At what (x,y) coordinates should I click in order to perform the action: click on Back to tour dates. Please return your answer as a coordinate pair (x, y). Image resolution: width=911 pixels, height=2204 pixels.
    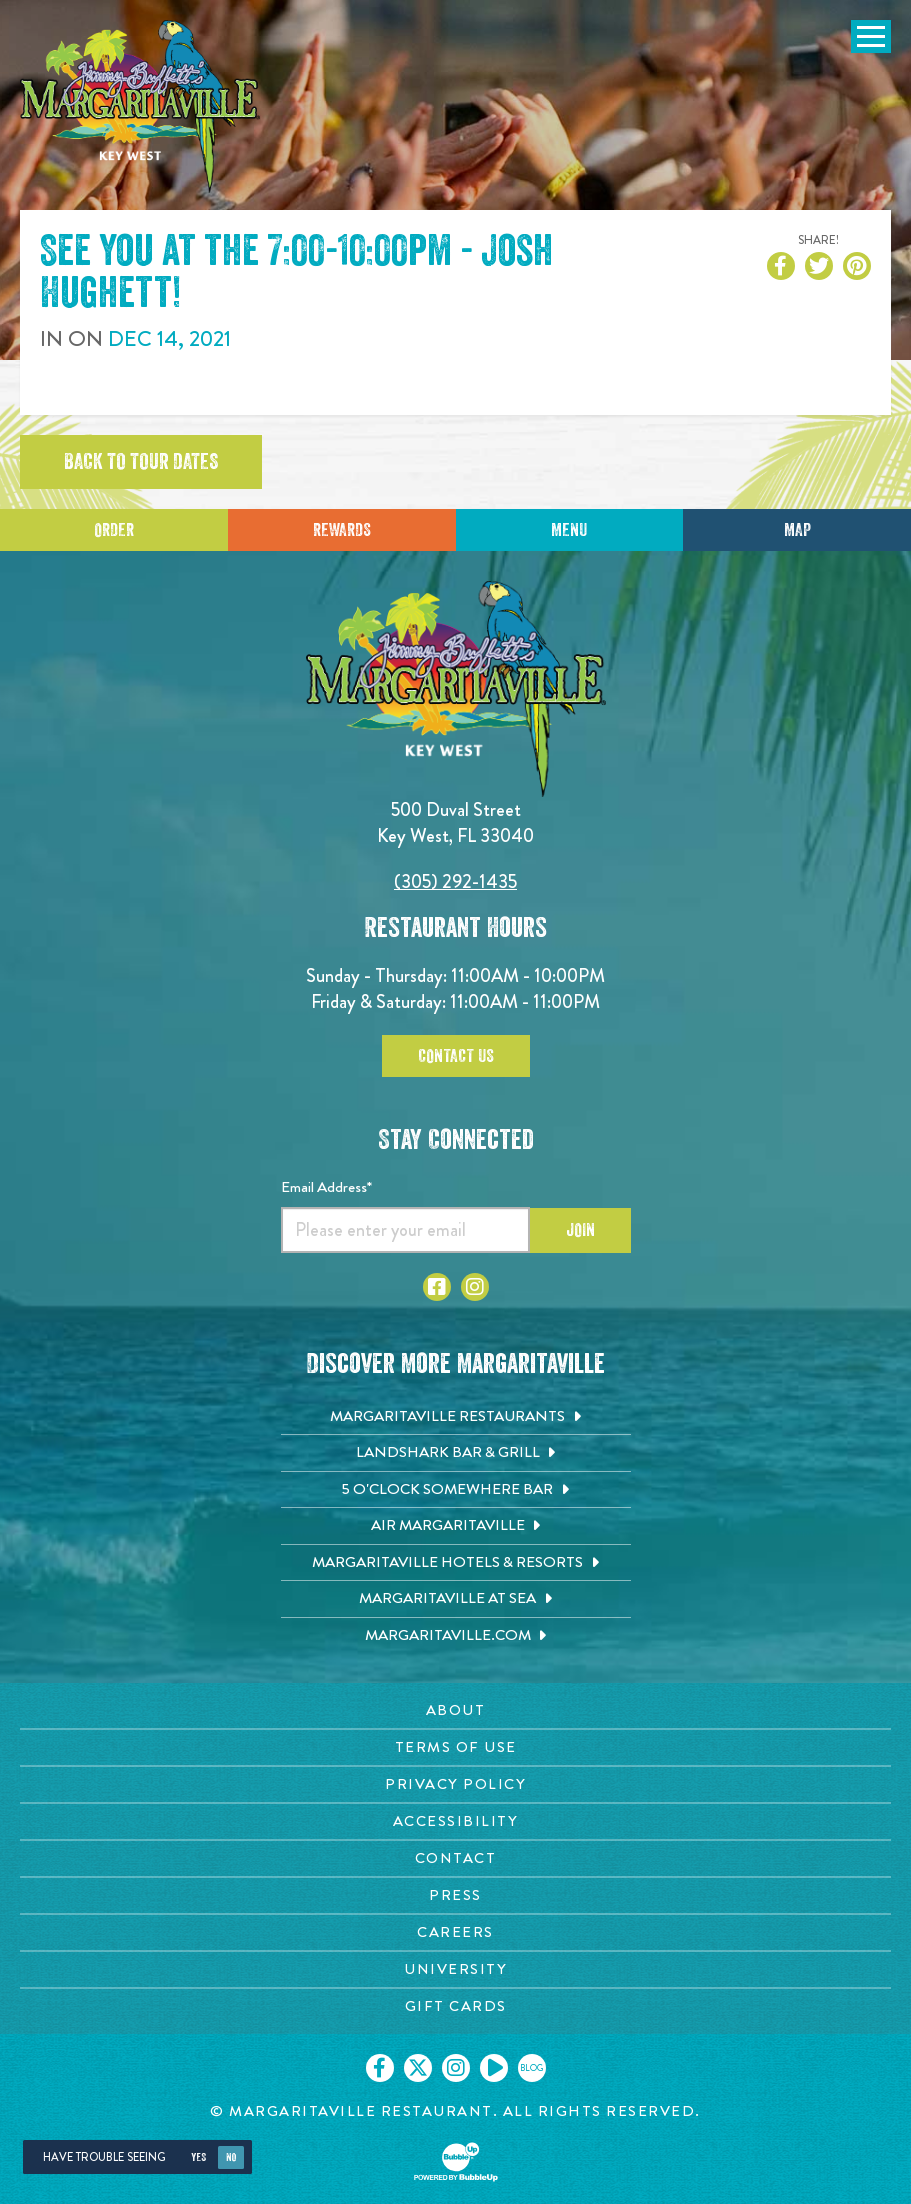
    Looking at the image, I should click on (141, 462).